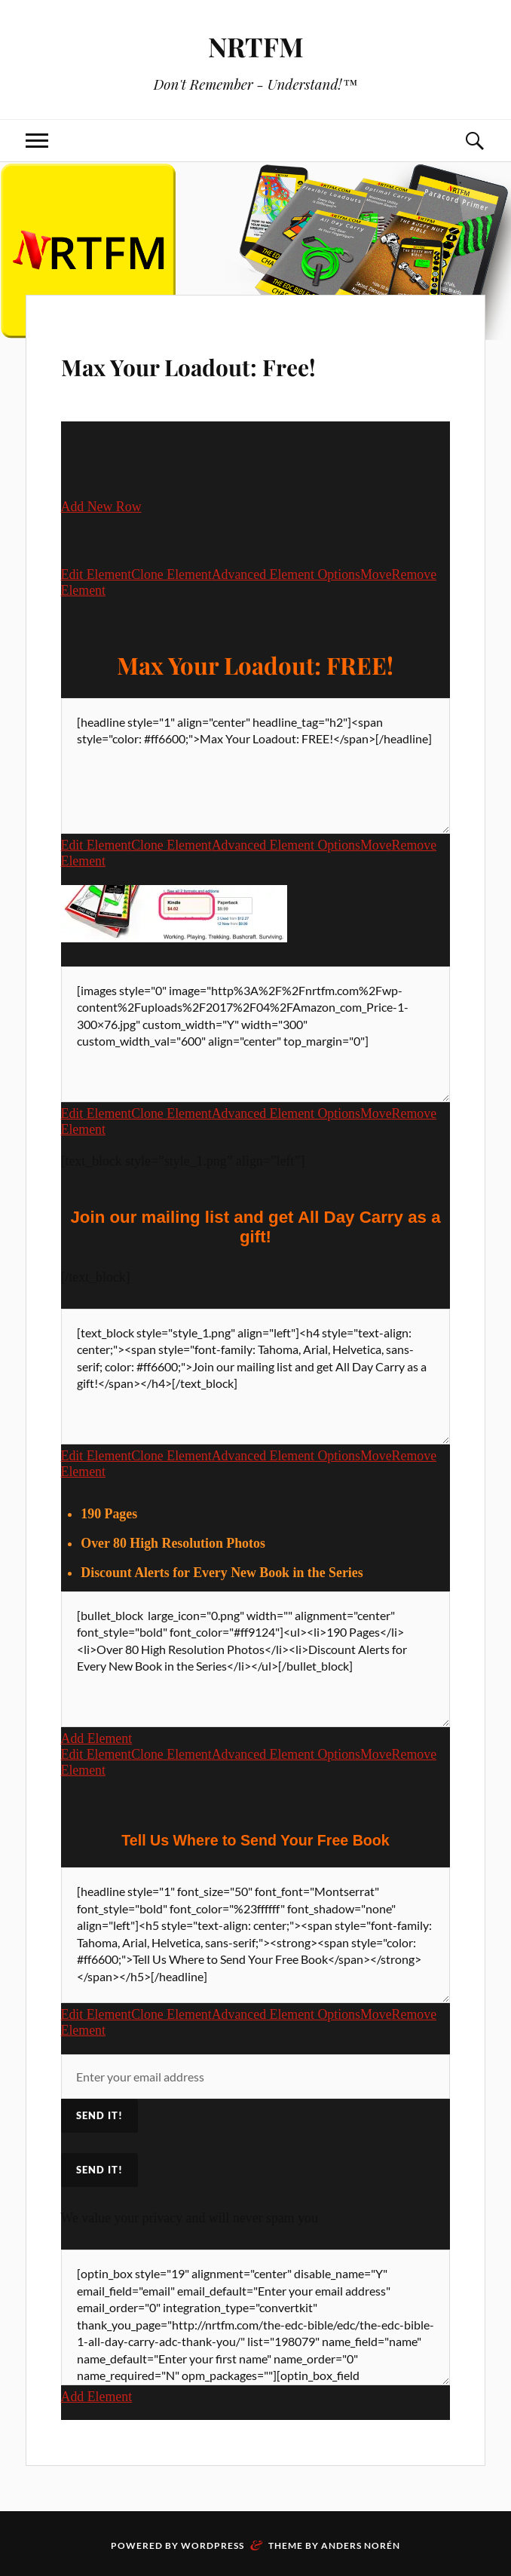  What do you see at coordinates (360, 2547) in the screenshot?
I see `Anders Norén` at bounding box center [360, 2547].